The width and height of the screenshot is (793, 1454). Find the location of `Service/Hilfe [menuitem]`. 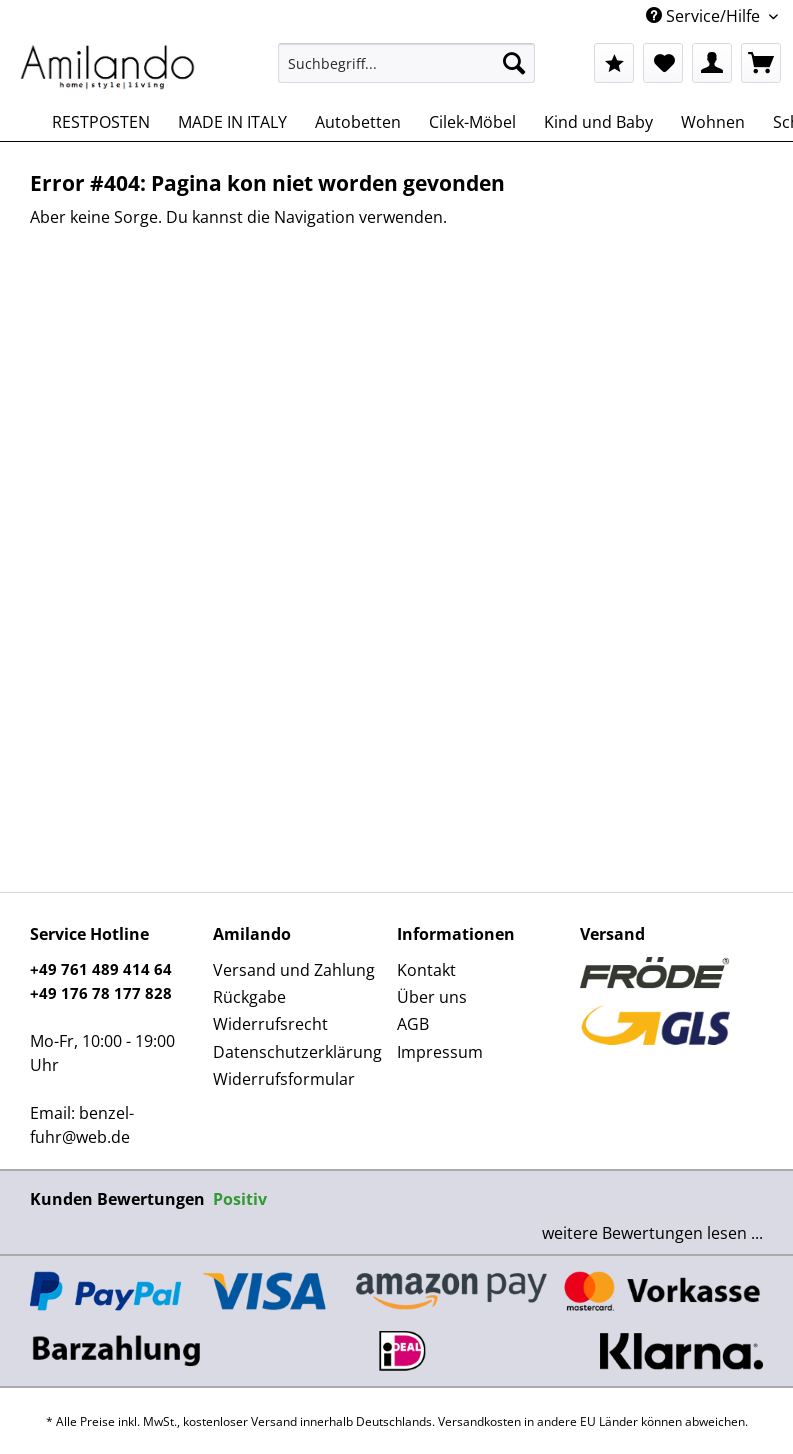

Service/Hilfe [menuitem] is located at coordinates (705, 16).